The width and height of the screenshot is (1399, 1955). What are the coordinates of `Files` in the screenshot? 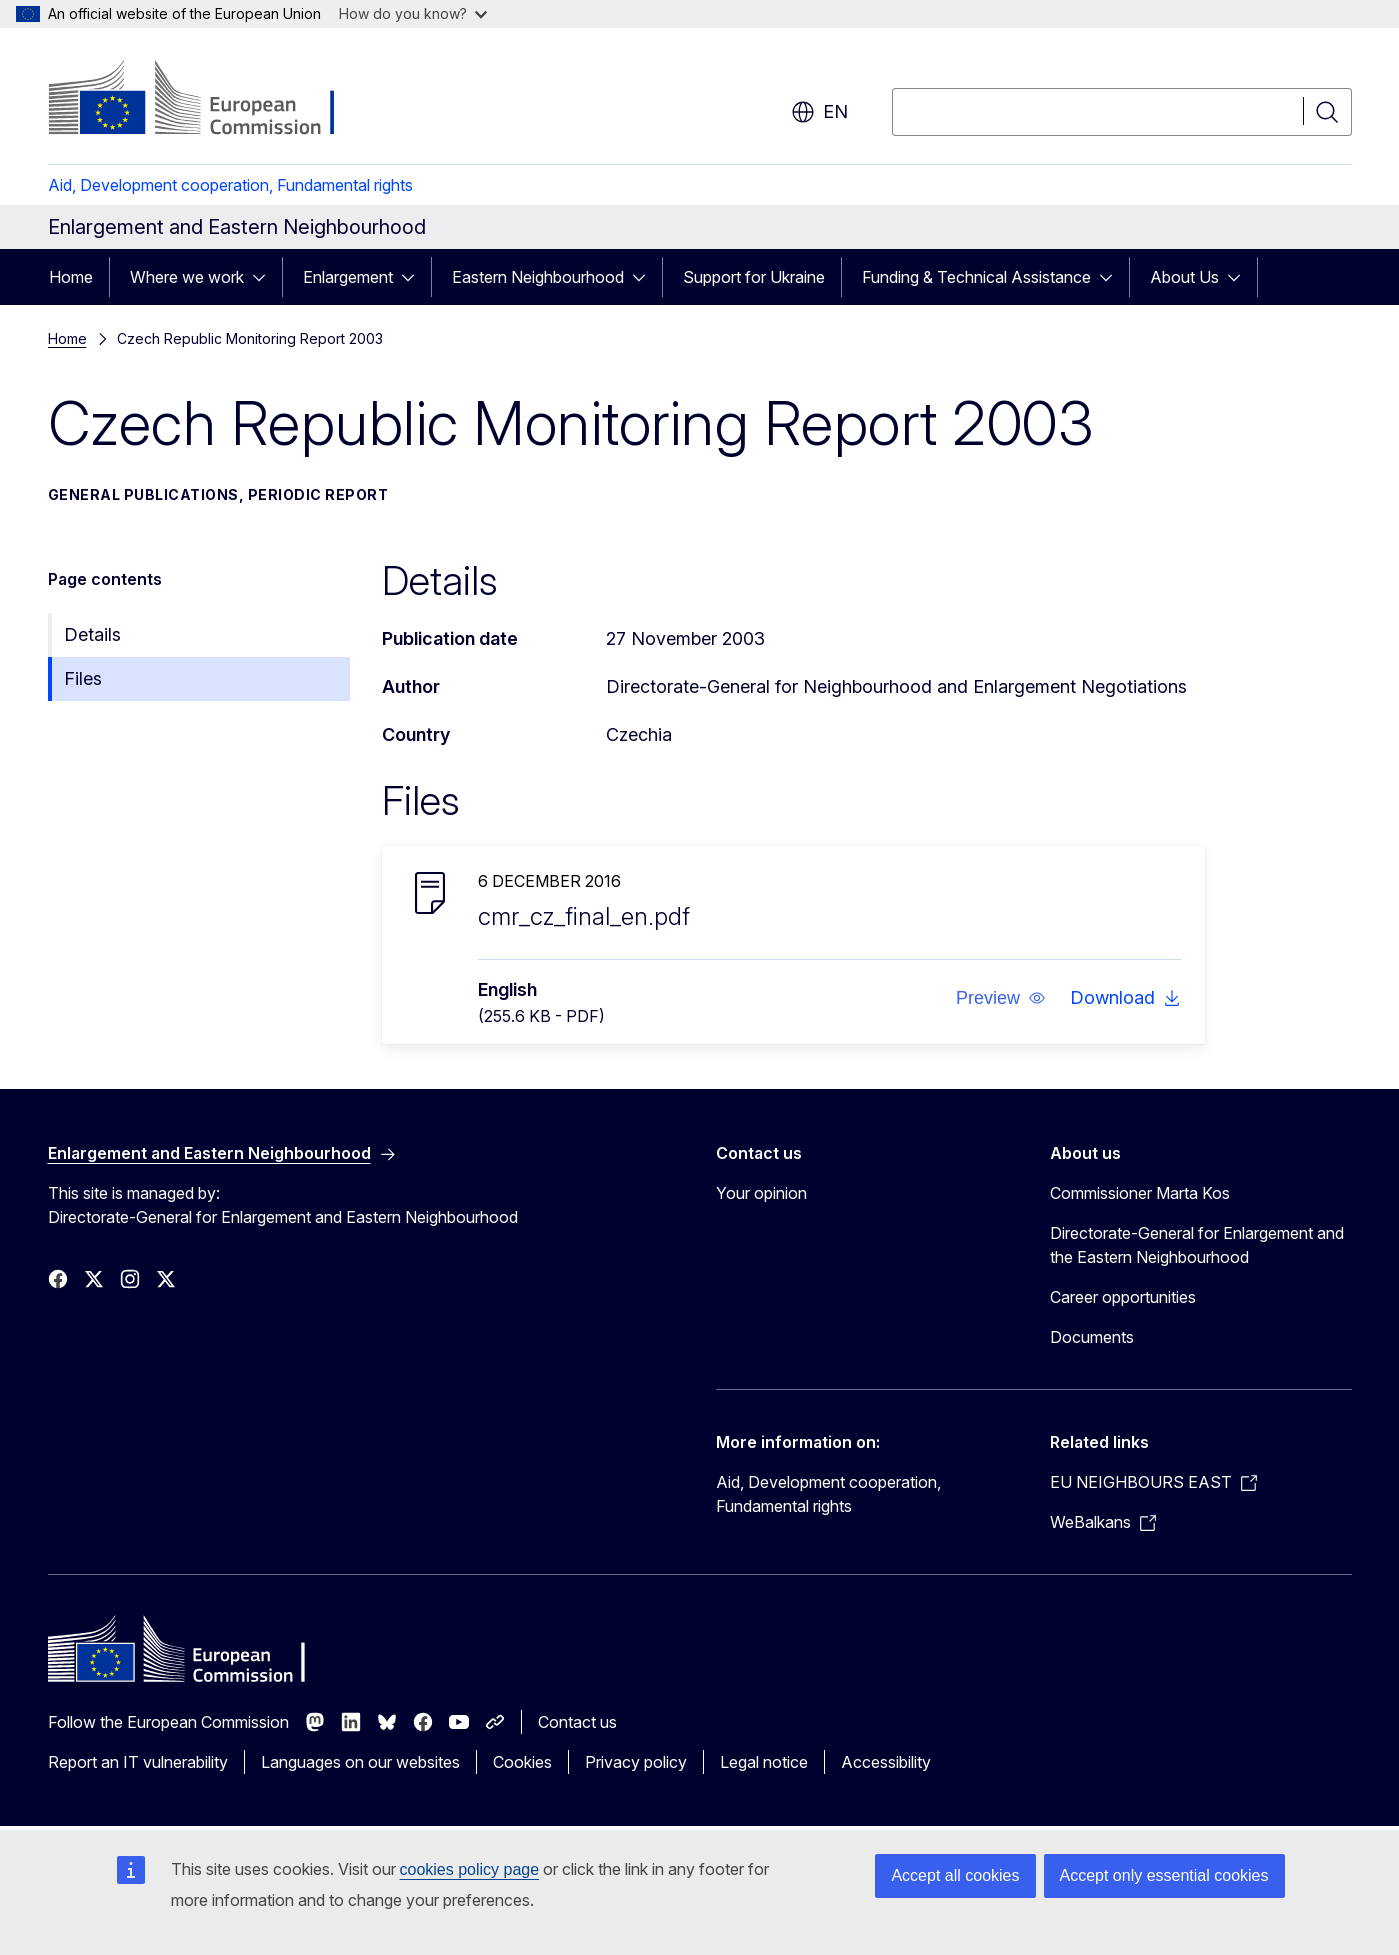 It's located at (83, 678).